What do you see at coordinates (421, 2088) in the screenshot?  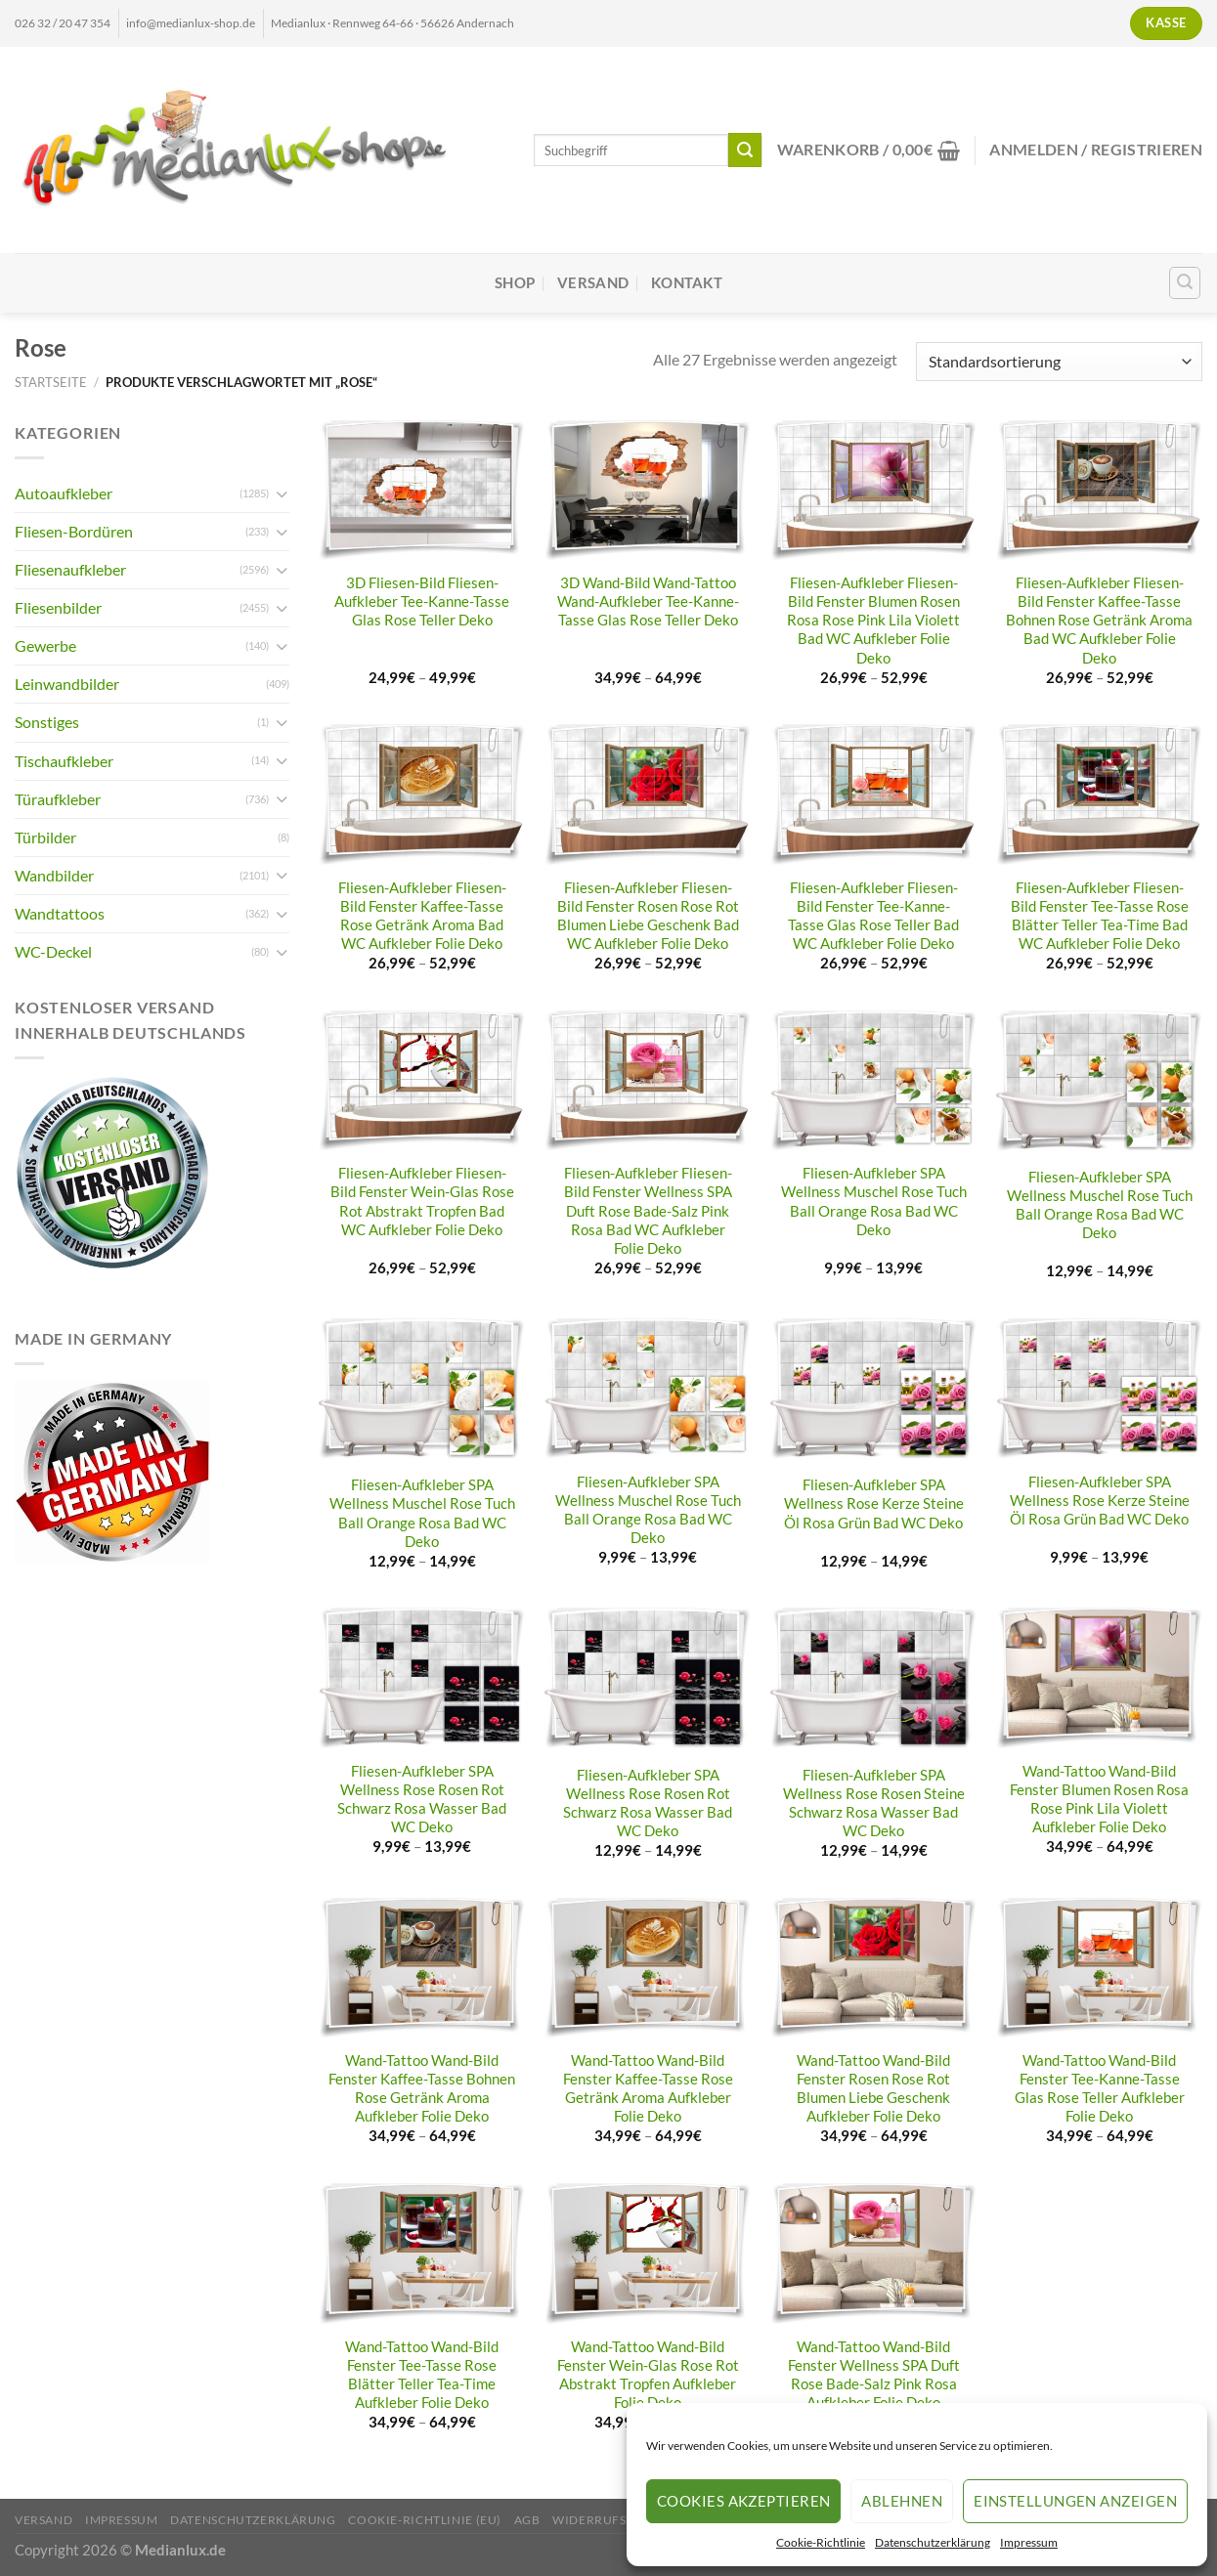 I see `Wand-Tattoo Wand-Bild Fenster Kaffee-Tasse Bohnen Rose Getränk Aroma Aufkleber Folie Deko` at bounding box center [421, 2088].